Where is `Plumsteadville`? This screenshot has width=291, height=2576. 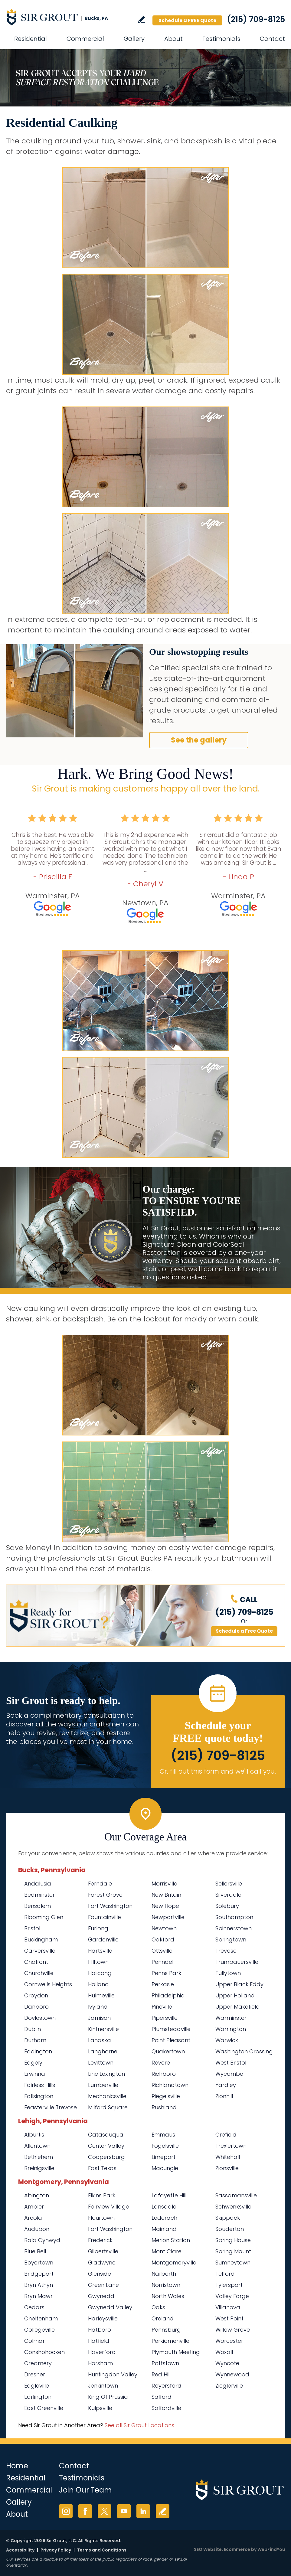
Plumsteadville is located at coordinates (171, 2029).